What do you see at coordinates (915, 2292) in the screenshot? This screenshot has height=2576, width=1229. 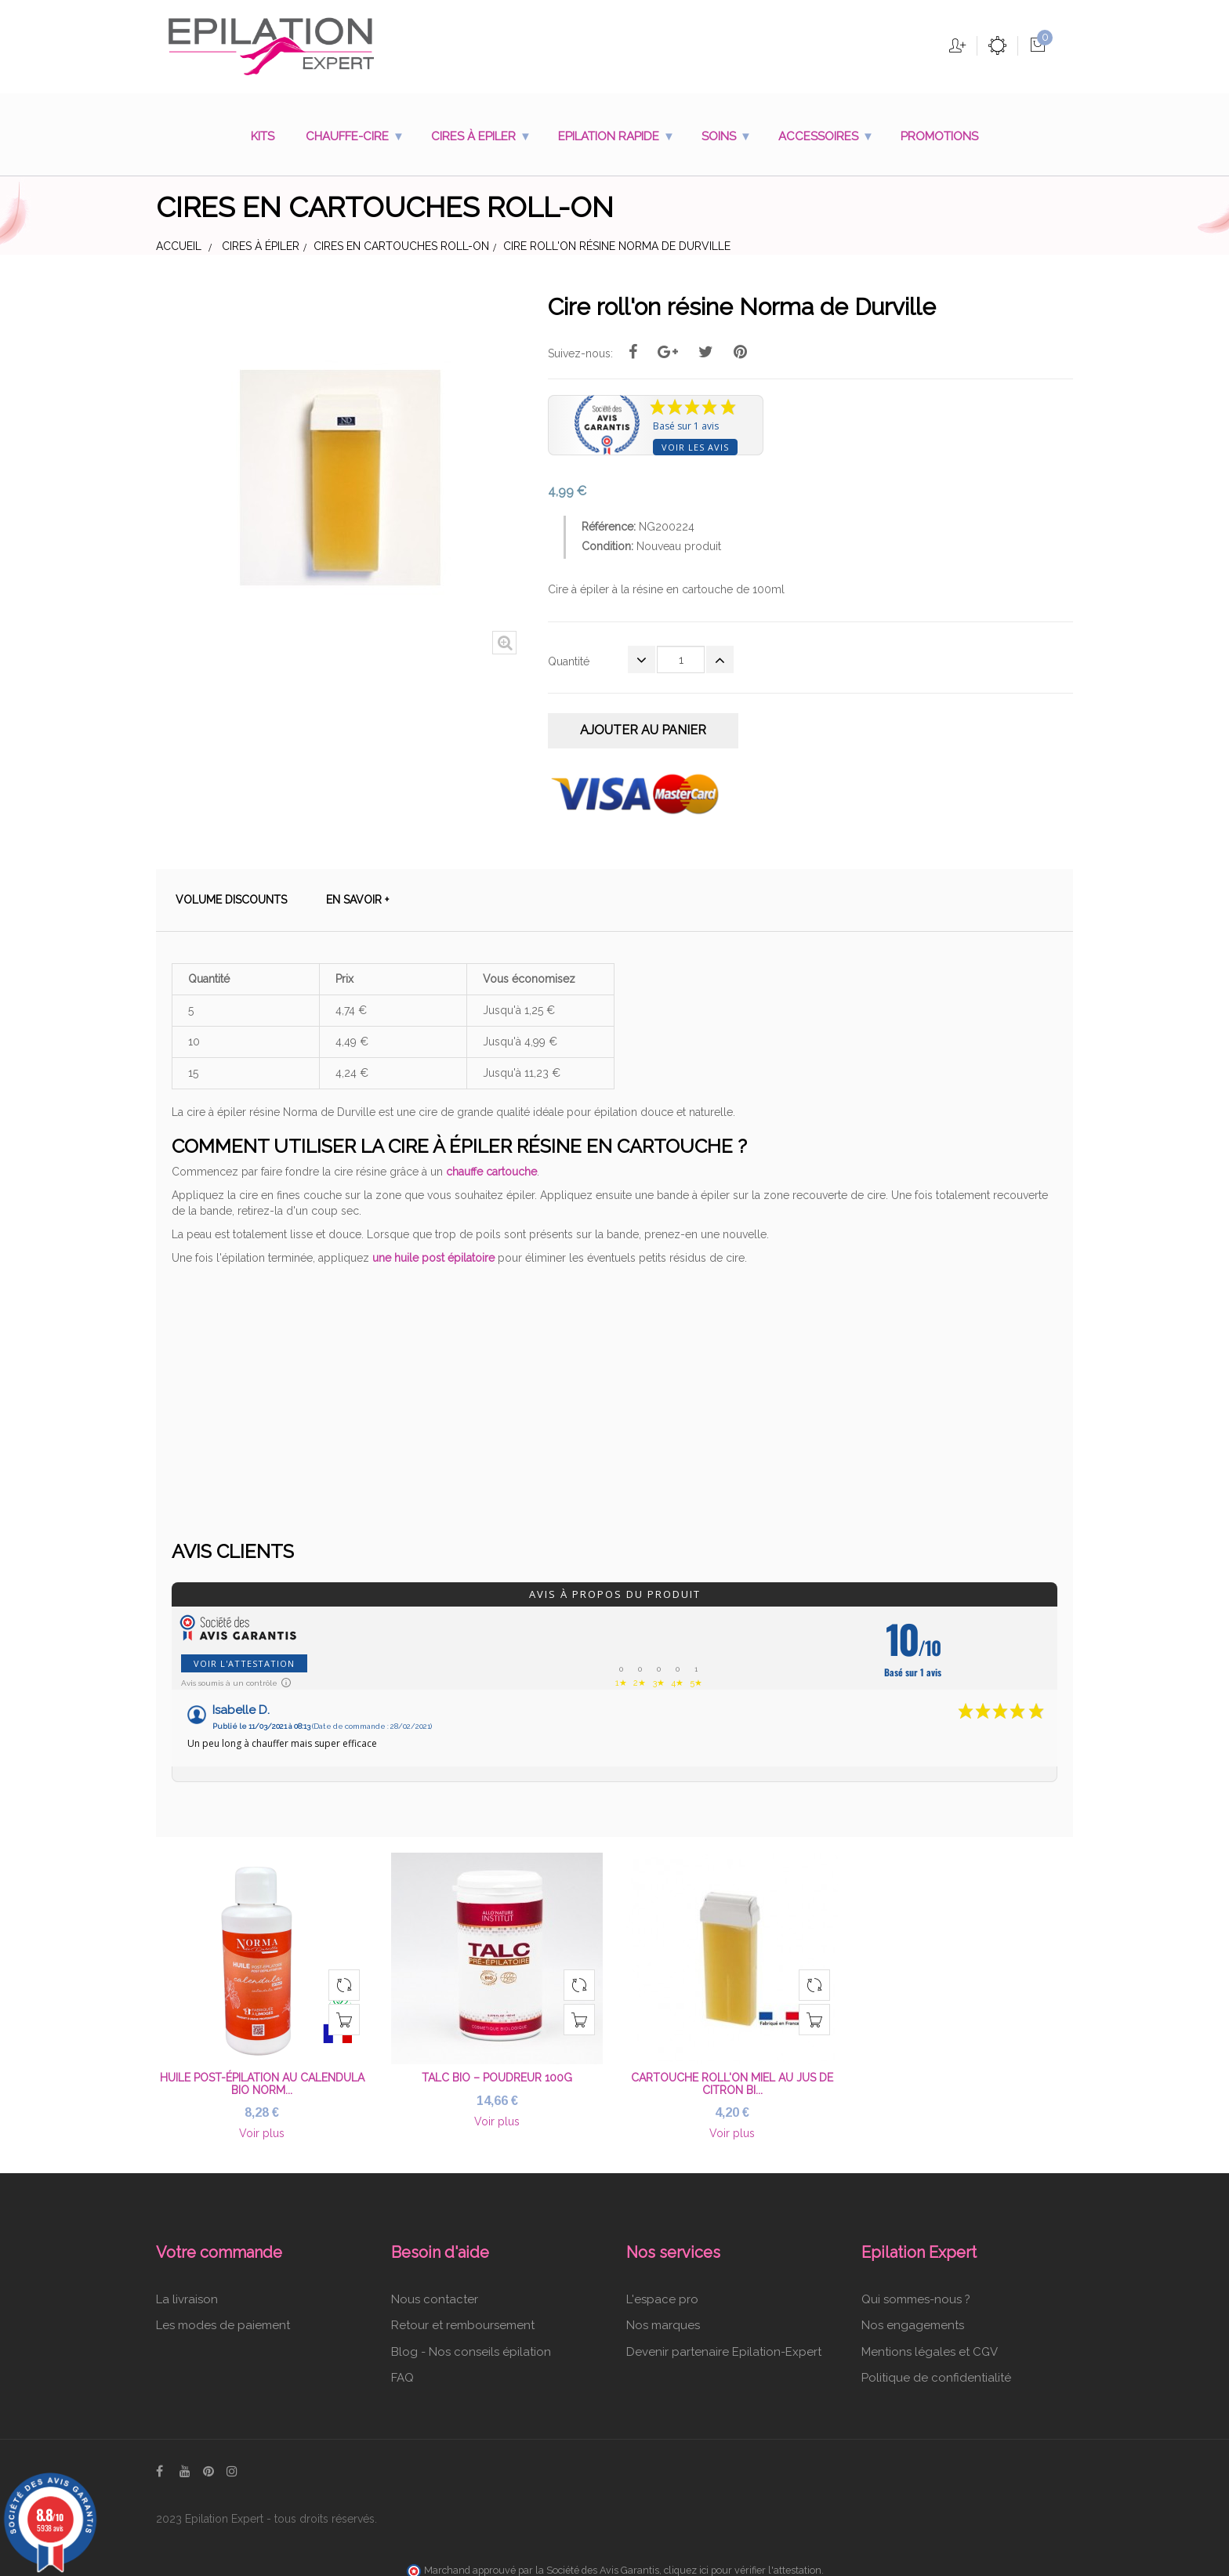 I see `Qui sommes-nous ?` at bounding box center [915, 2292].